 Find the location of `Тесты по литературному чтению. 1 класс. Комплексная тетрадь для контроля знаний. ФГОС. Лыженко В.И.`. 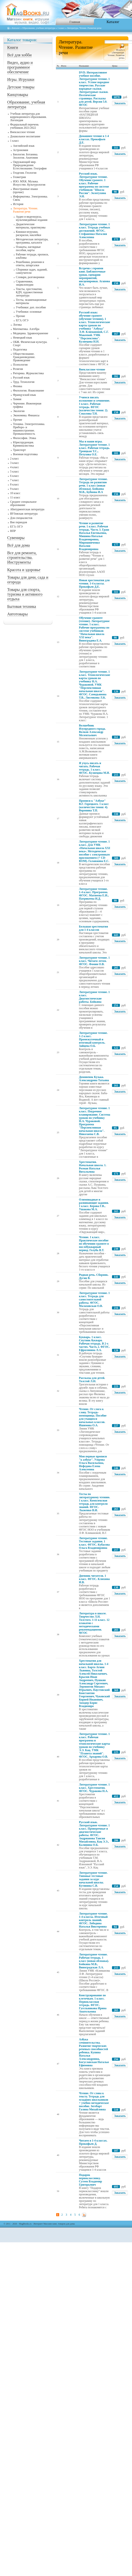

Тесты по литературному чтению. 1 класс. Комплексная тетрадь для контроля знаний. ФГОС. Лыженко В.И. is located at coordinates (94, 1502).